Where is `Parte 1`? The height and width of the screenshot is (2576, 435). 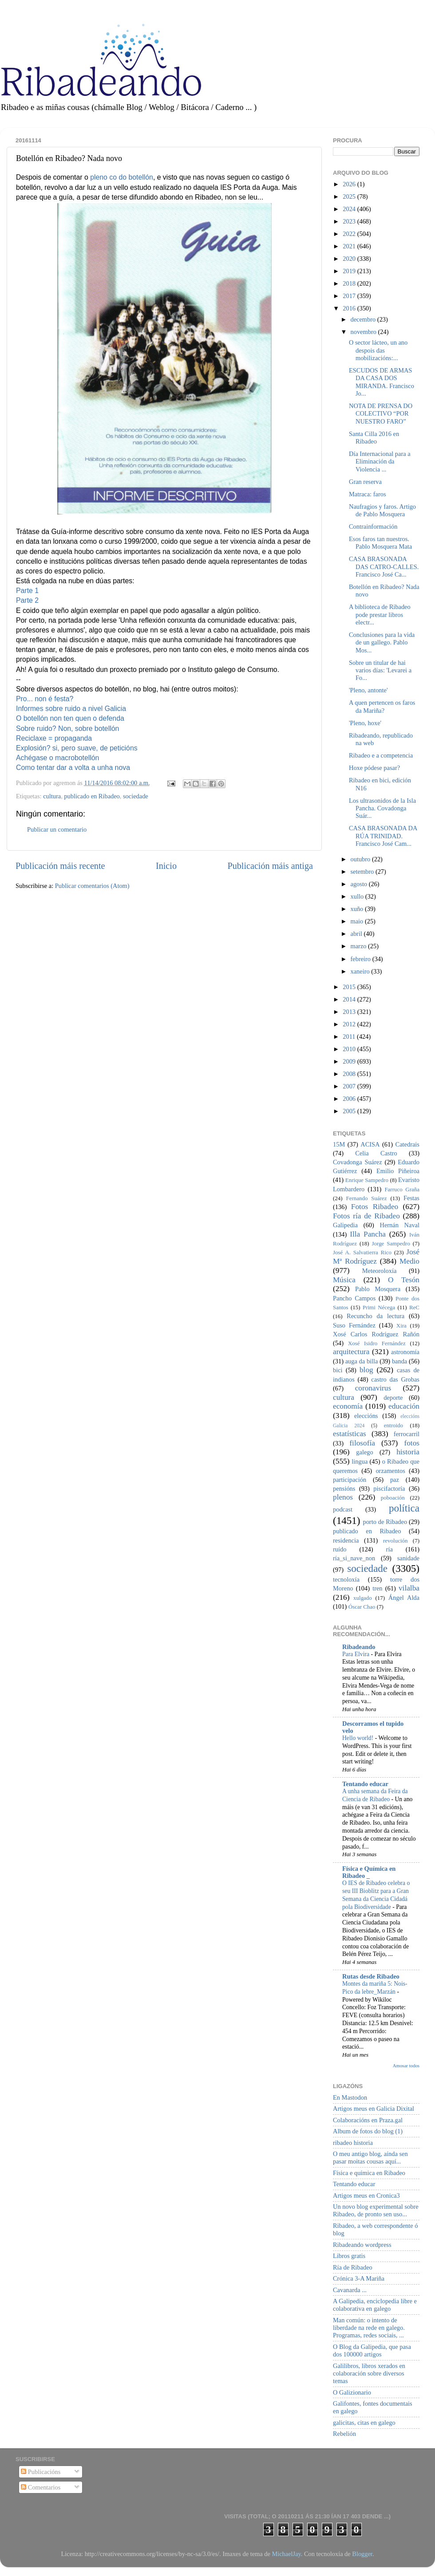
Parte 1 is located at coordinates (27, 590).